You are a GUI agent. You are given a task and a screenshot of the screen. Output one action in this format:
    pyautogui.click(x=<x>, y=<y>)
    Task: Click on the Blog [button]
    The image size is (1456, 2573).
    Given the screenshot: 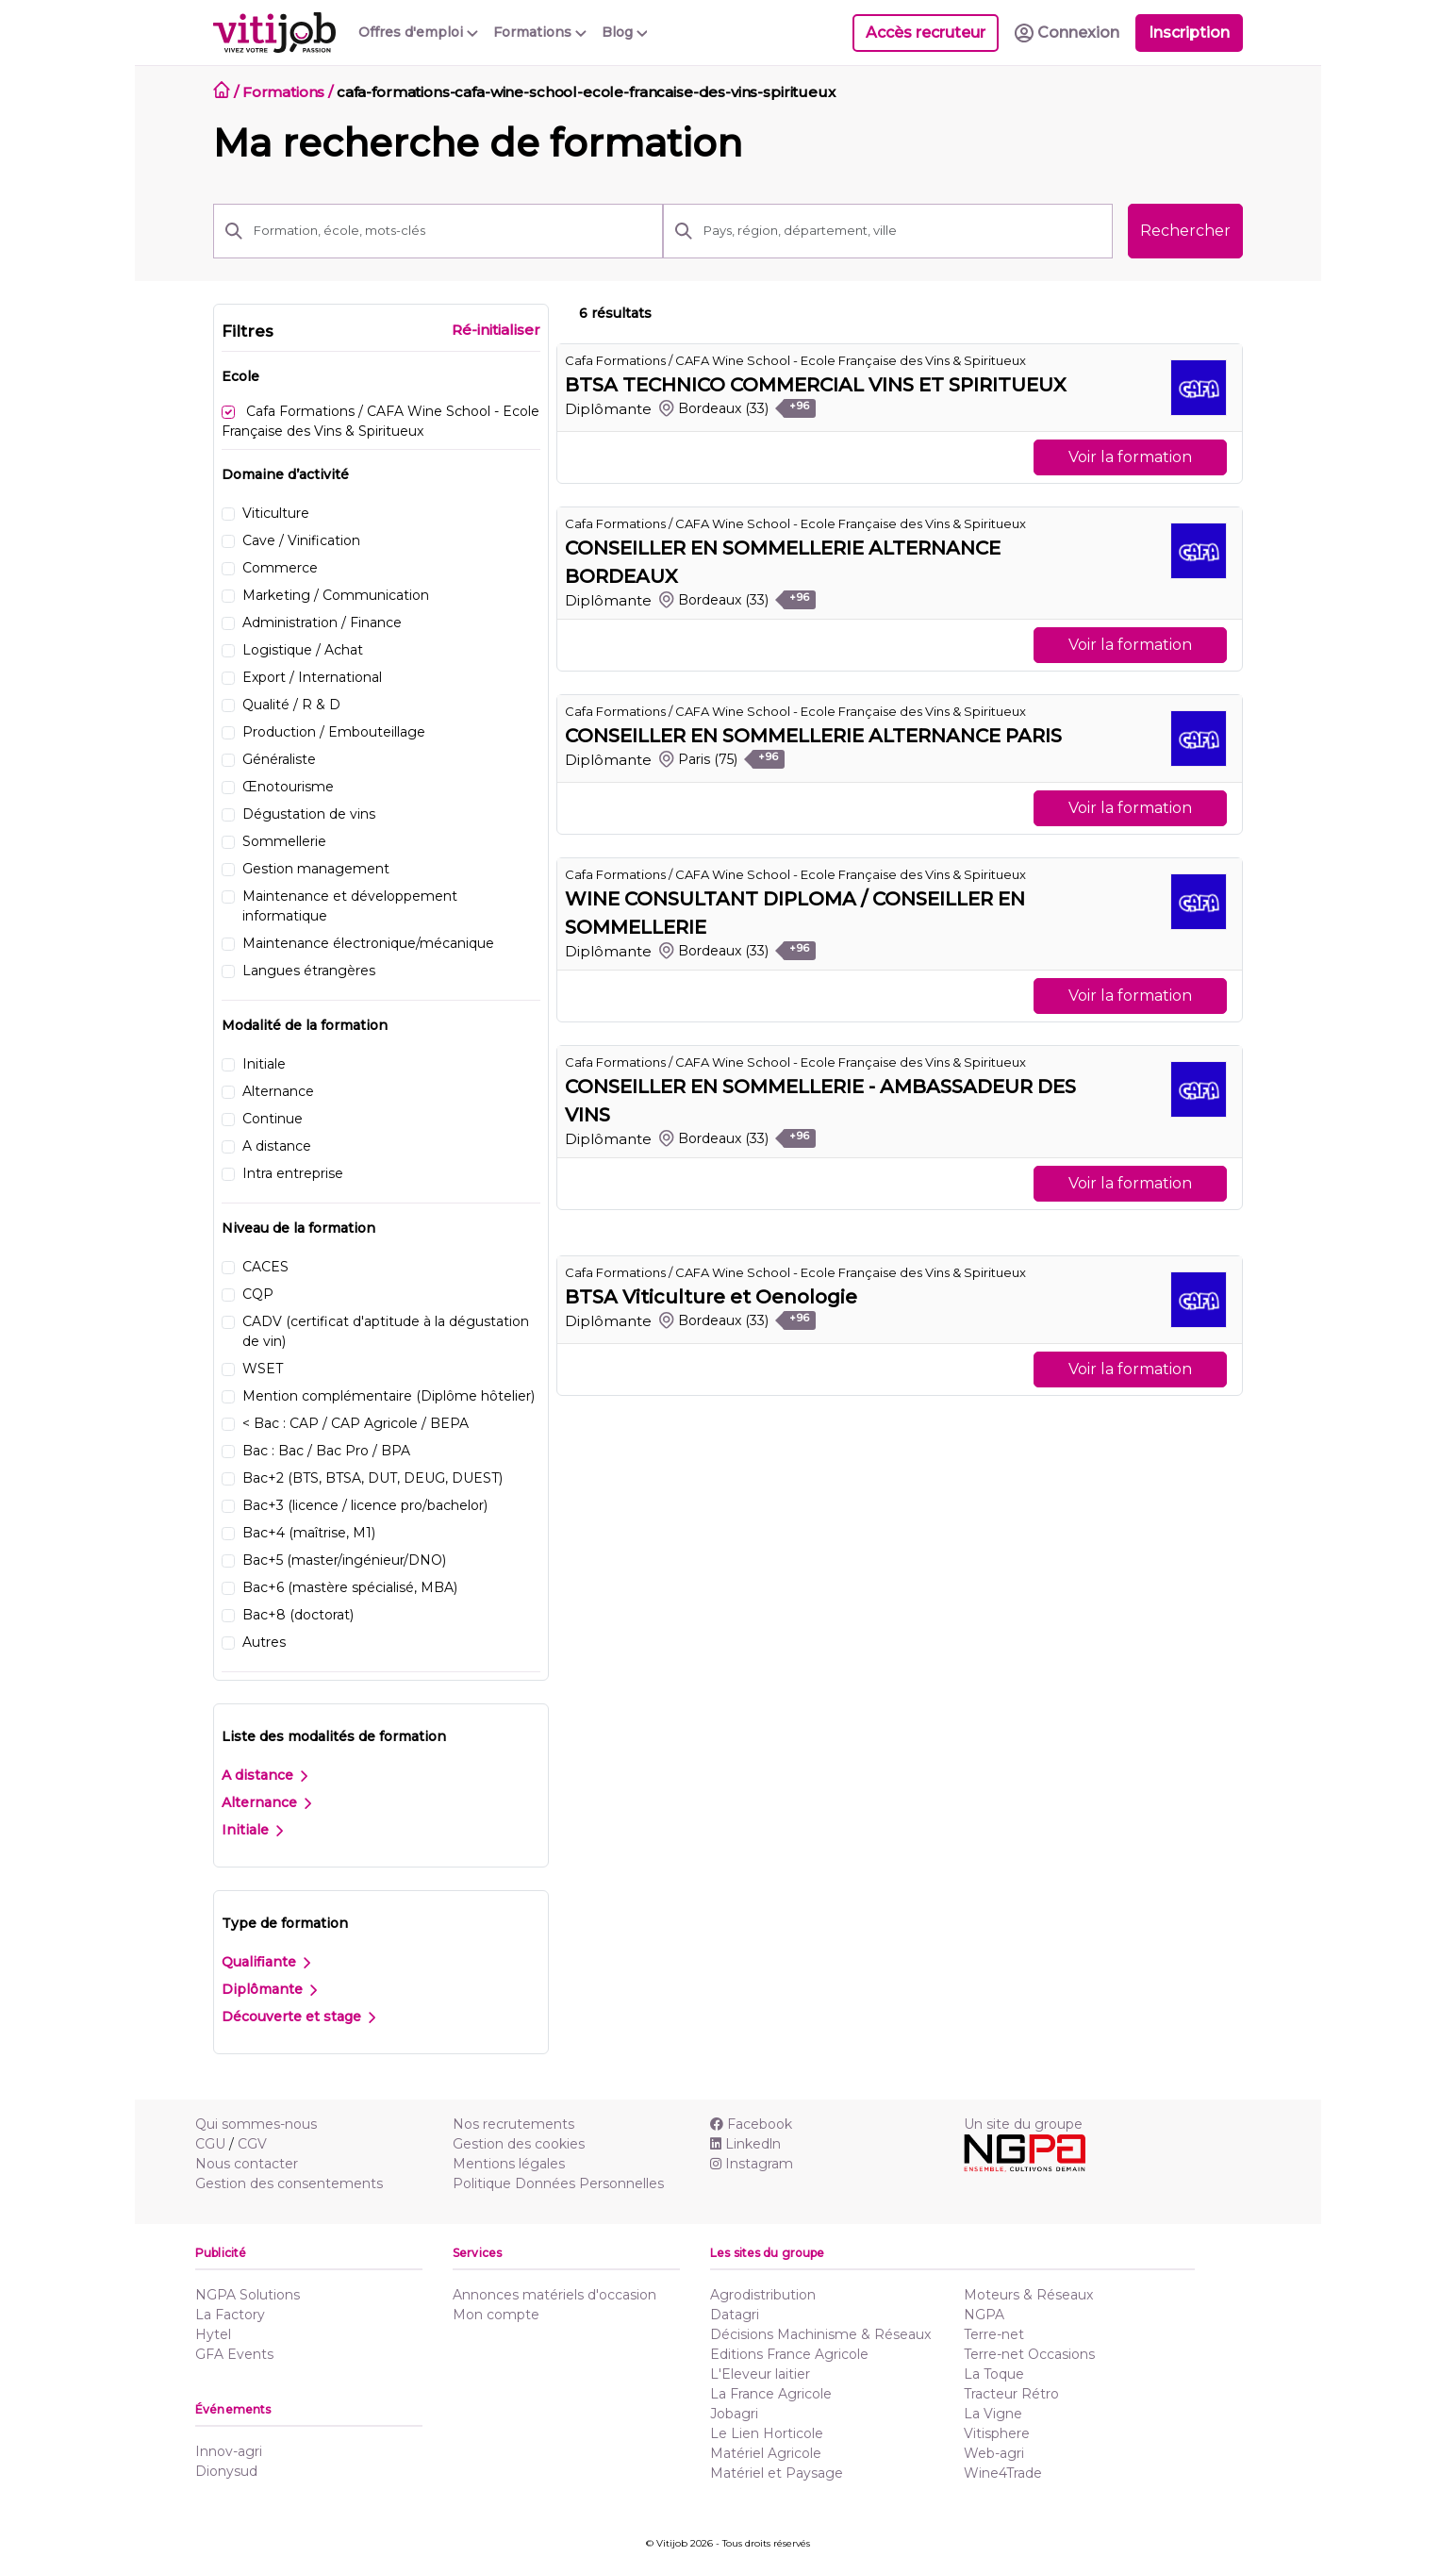 What is the action you would take?
    pyautogui.click(x=625, y=32)
    